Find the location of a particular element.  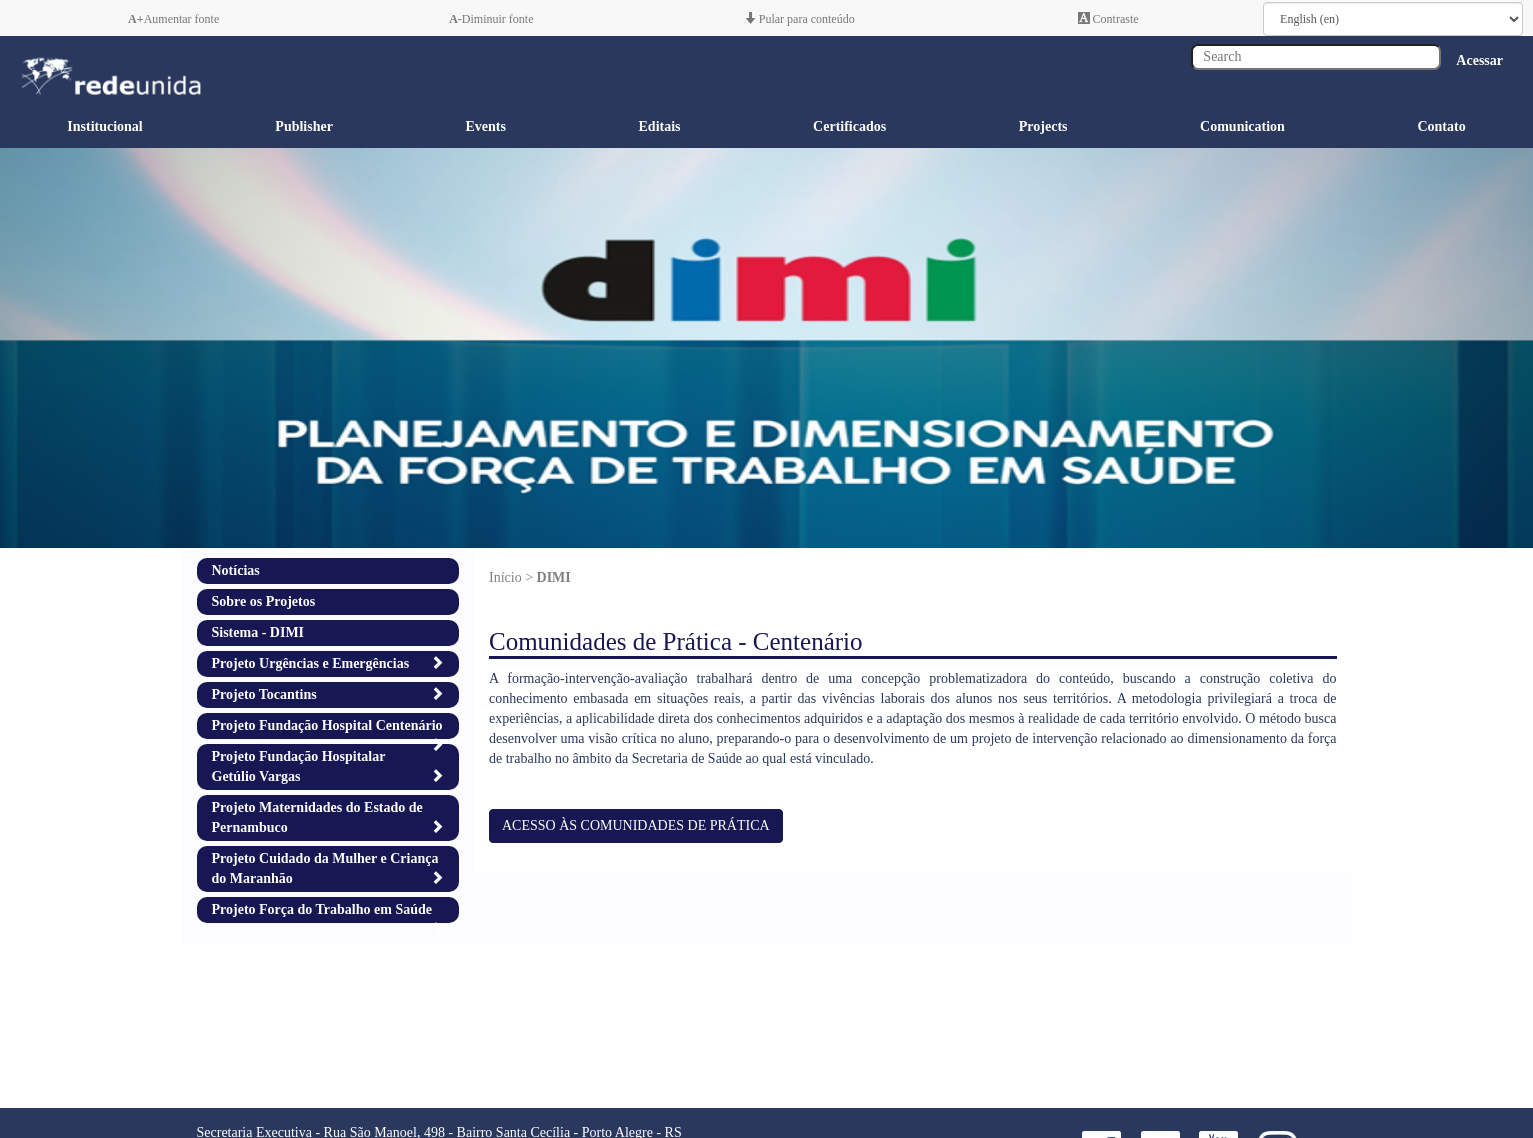

Diminuir fonte is located at coordinates (491, 19).